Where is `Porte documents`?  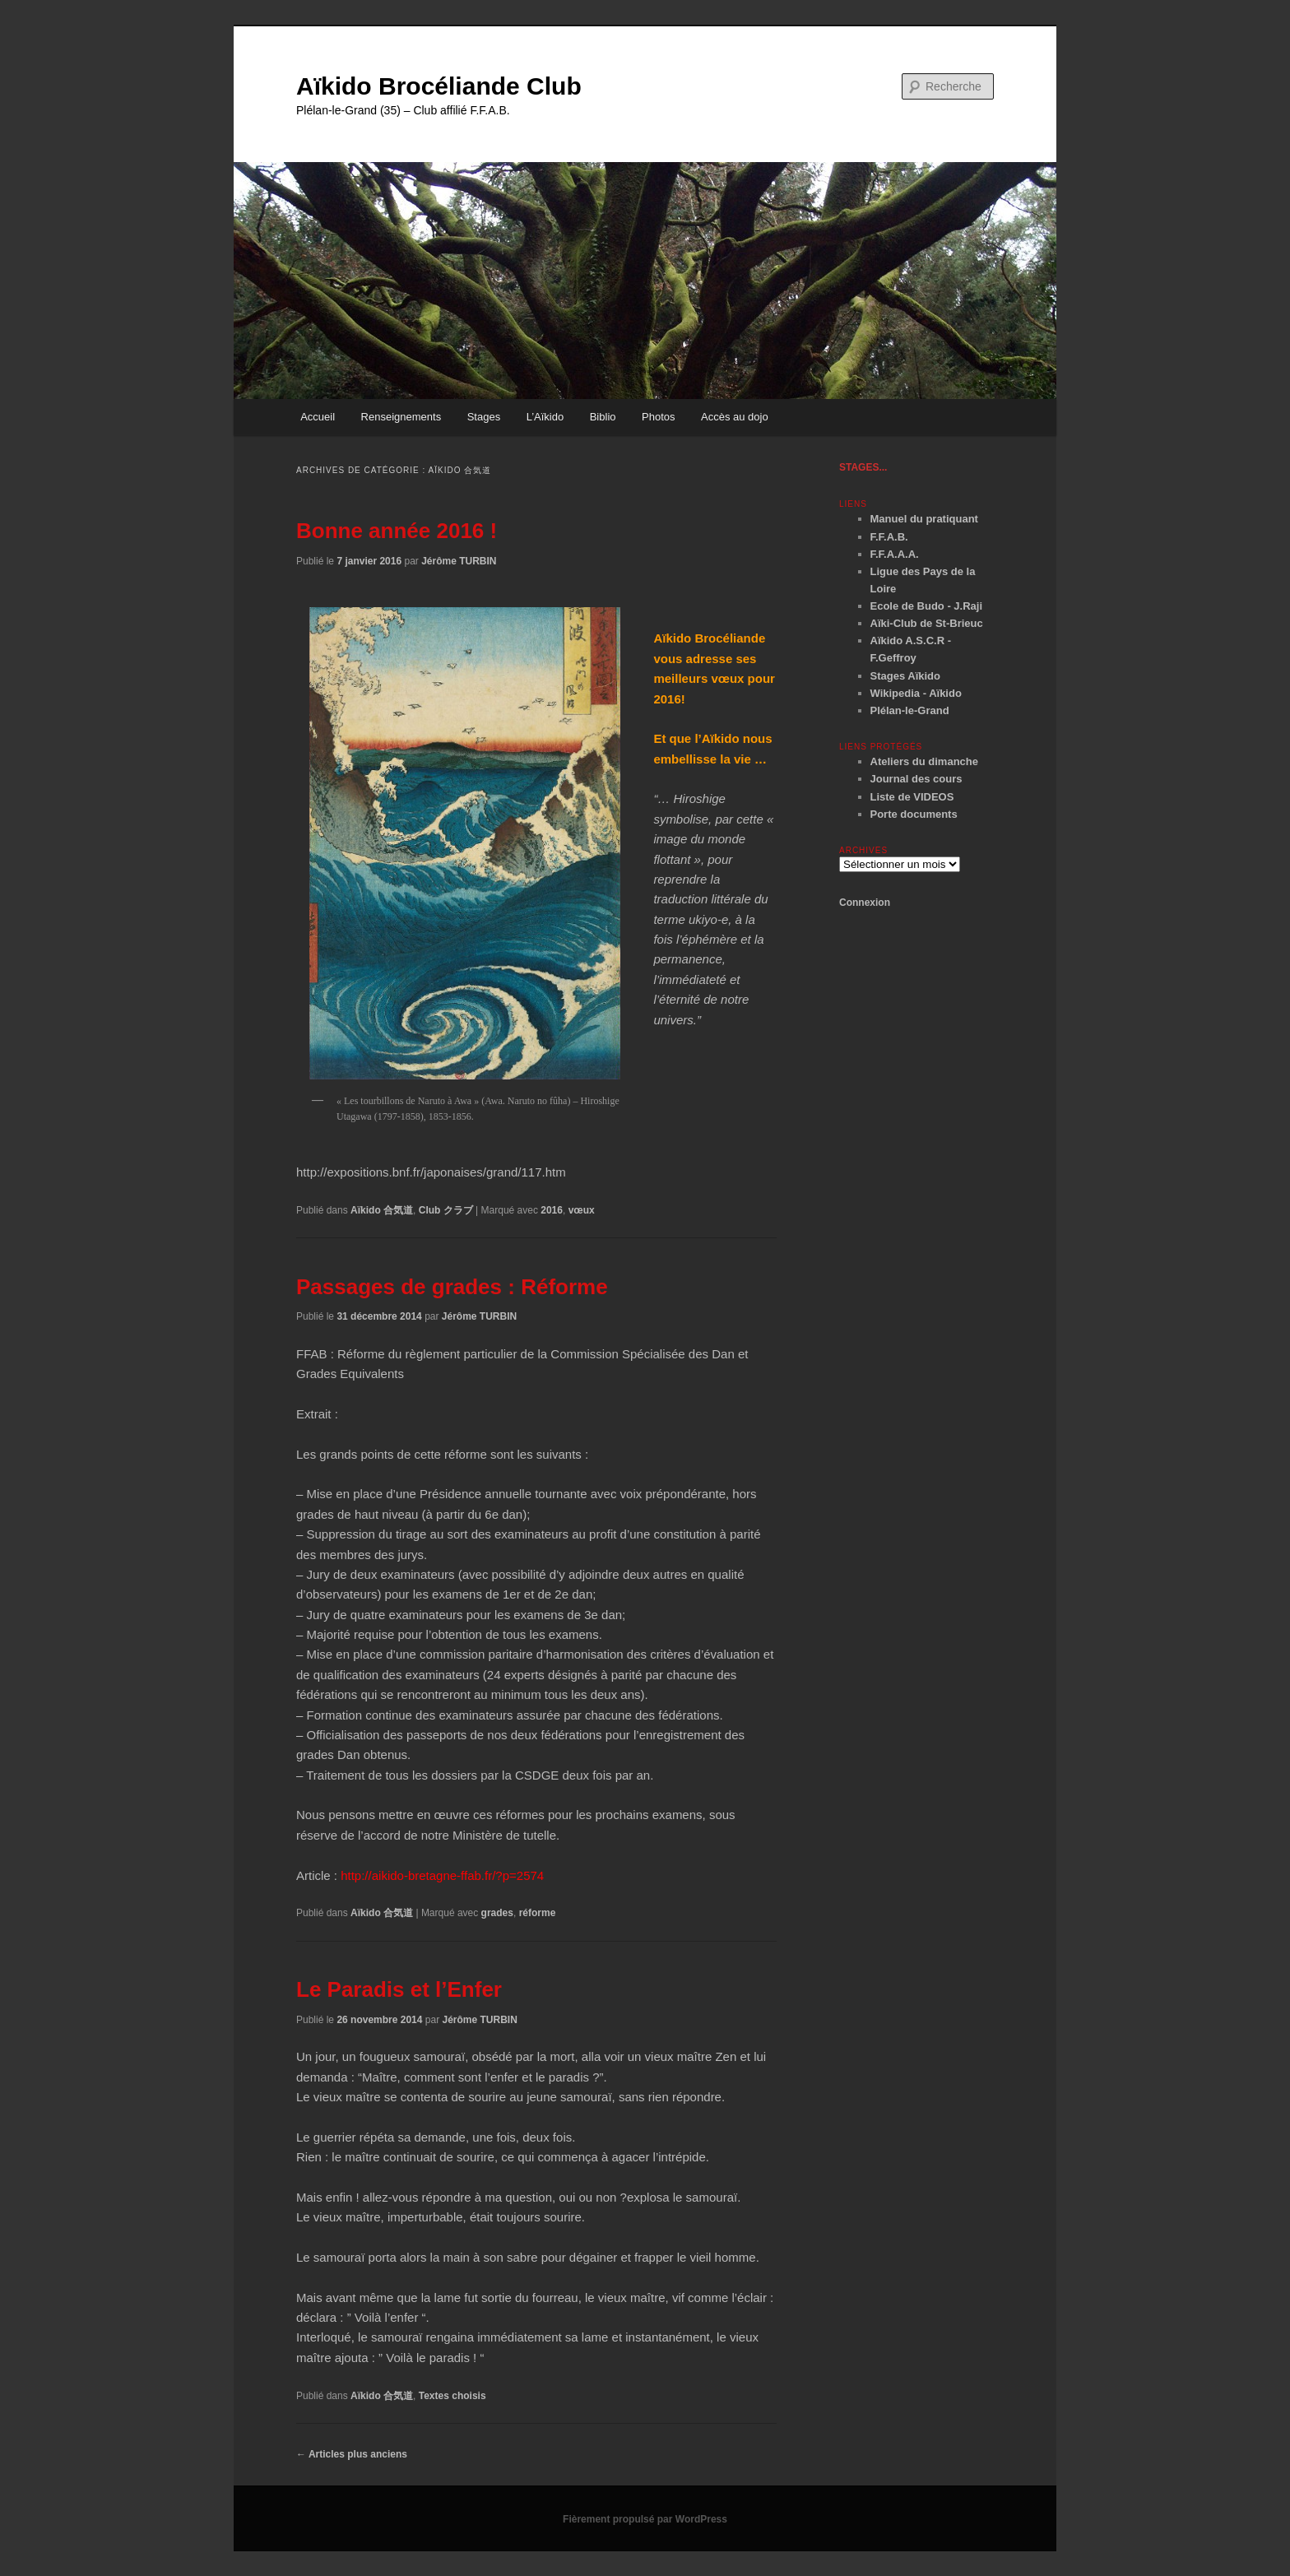
Porte documents is located at coordinates (914, 814).